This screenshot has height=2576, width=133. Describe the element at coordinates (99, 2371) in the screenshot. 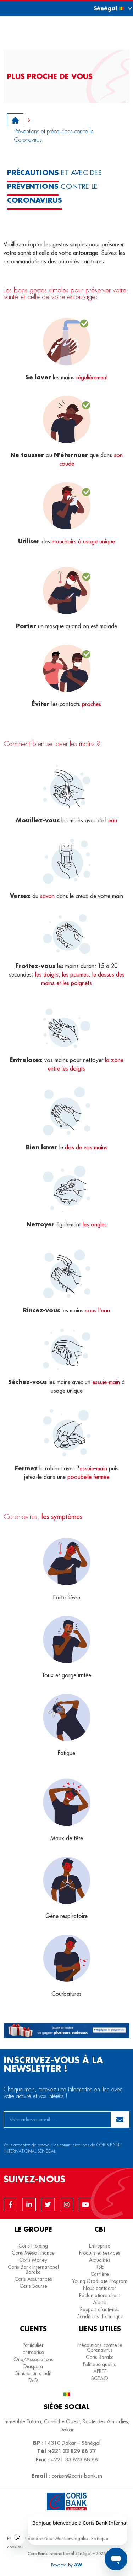

I see `APBEF` at that location.